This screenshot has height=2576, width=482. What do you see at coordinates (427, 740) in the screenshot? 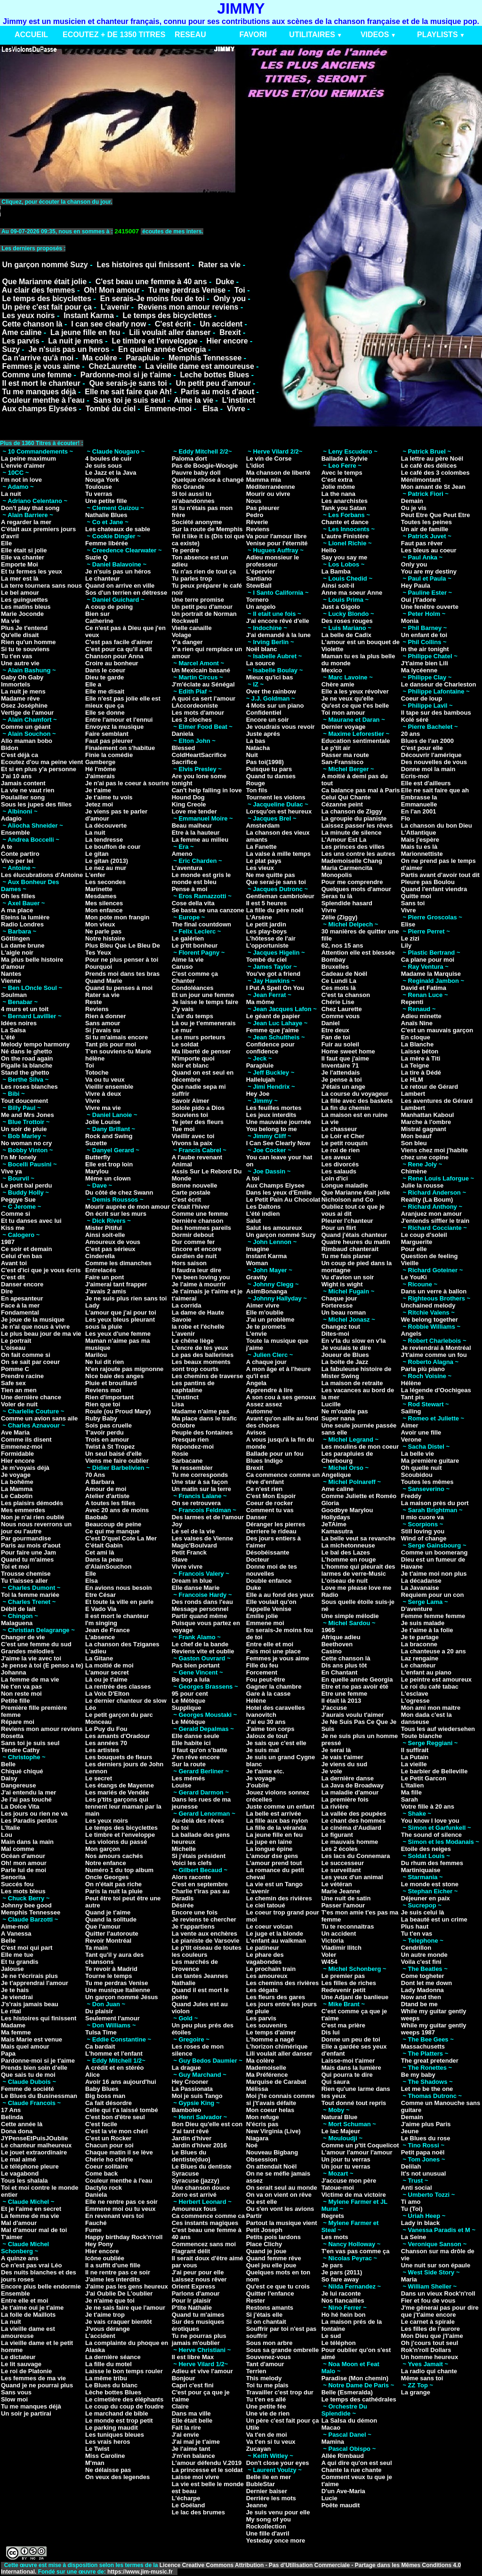
I see `Blues de l'an 2000` at bounding box center [427, 740].